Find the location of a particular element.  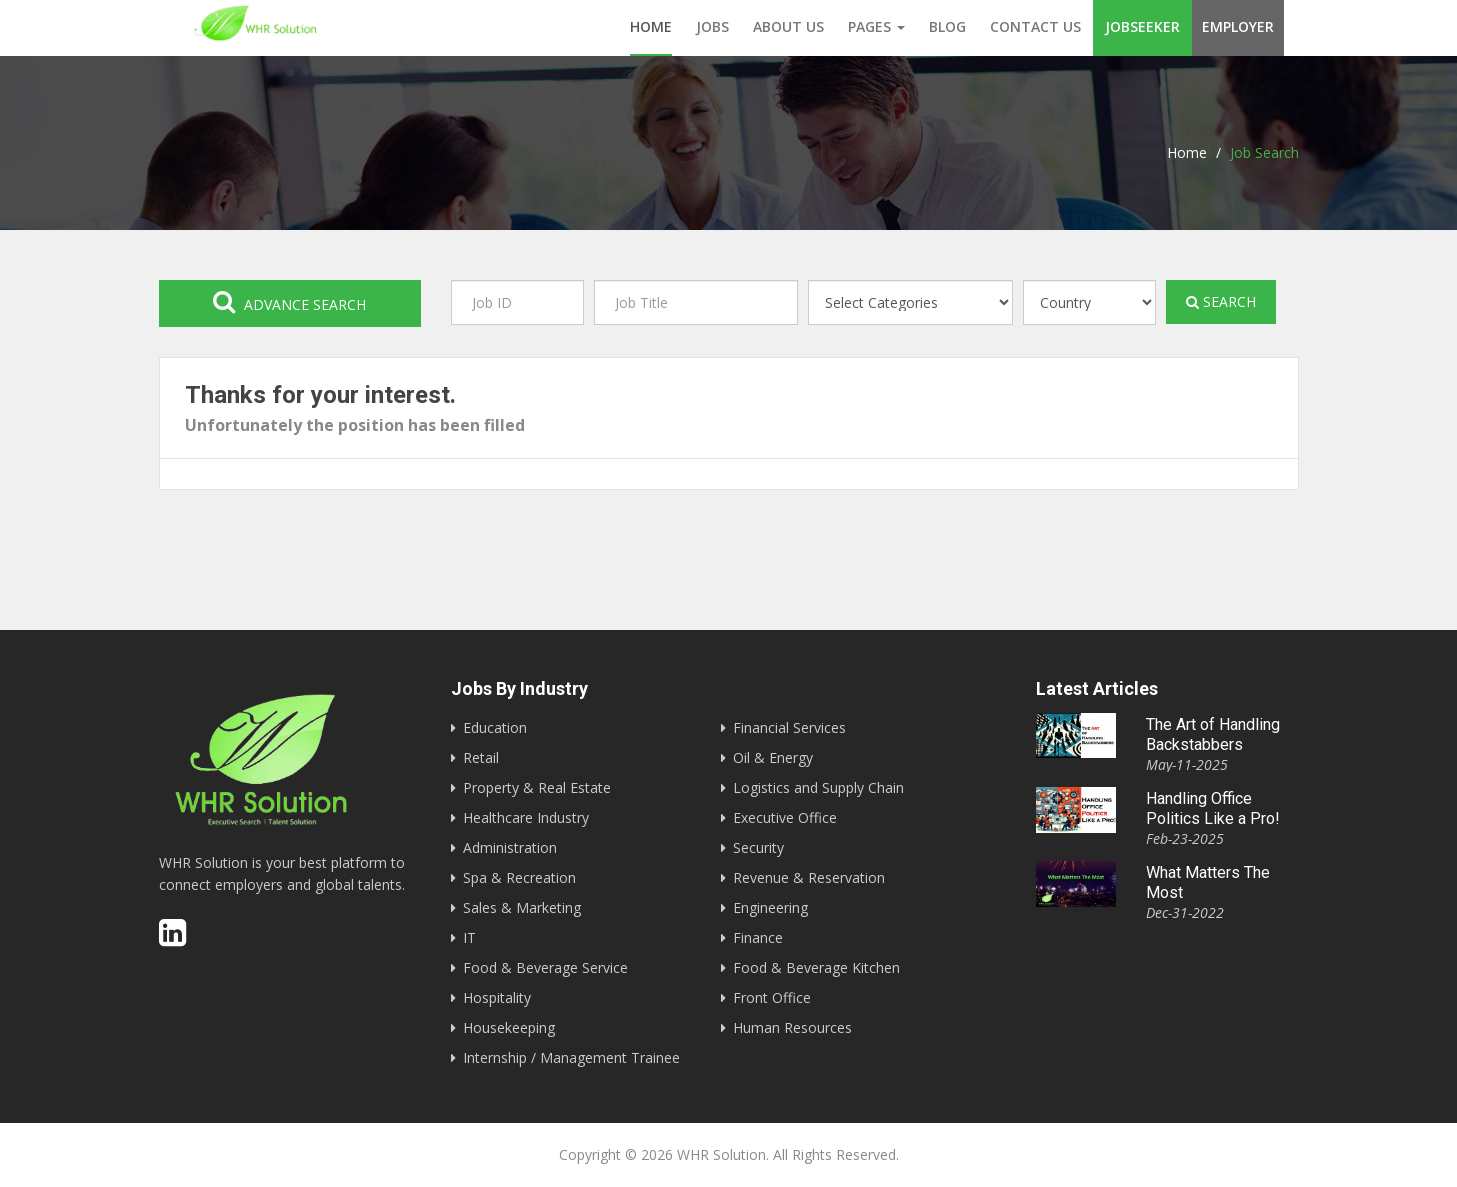

Administration is located at coordinates (510, 847).